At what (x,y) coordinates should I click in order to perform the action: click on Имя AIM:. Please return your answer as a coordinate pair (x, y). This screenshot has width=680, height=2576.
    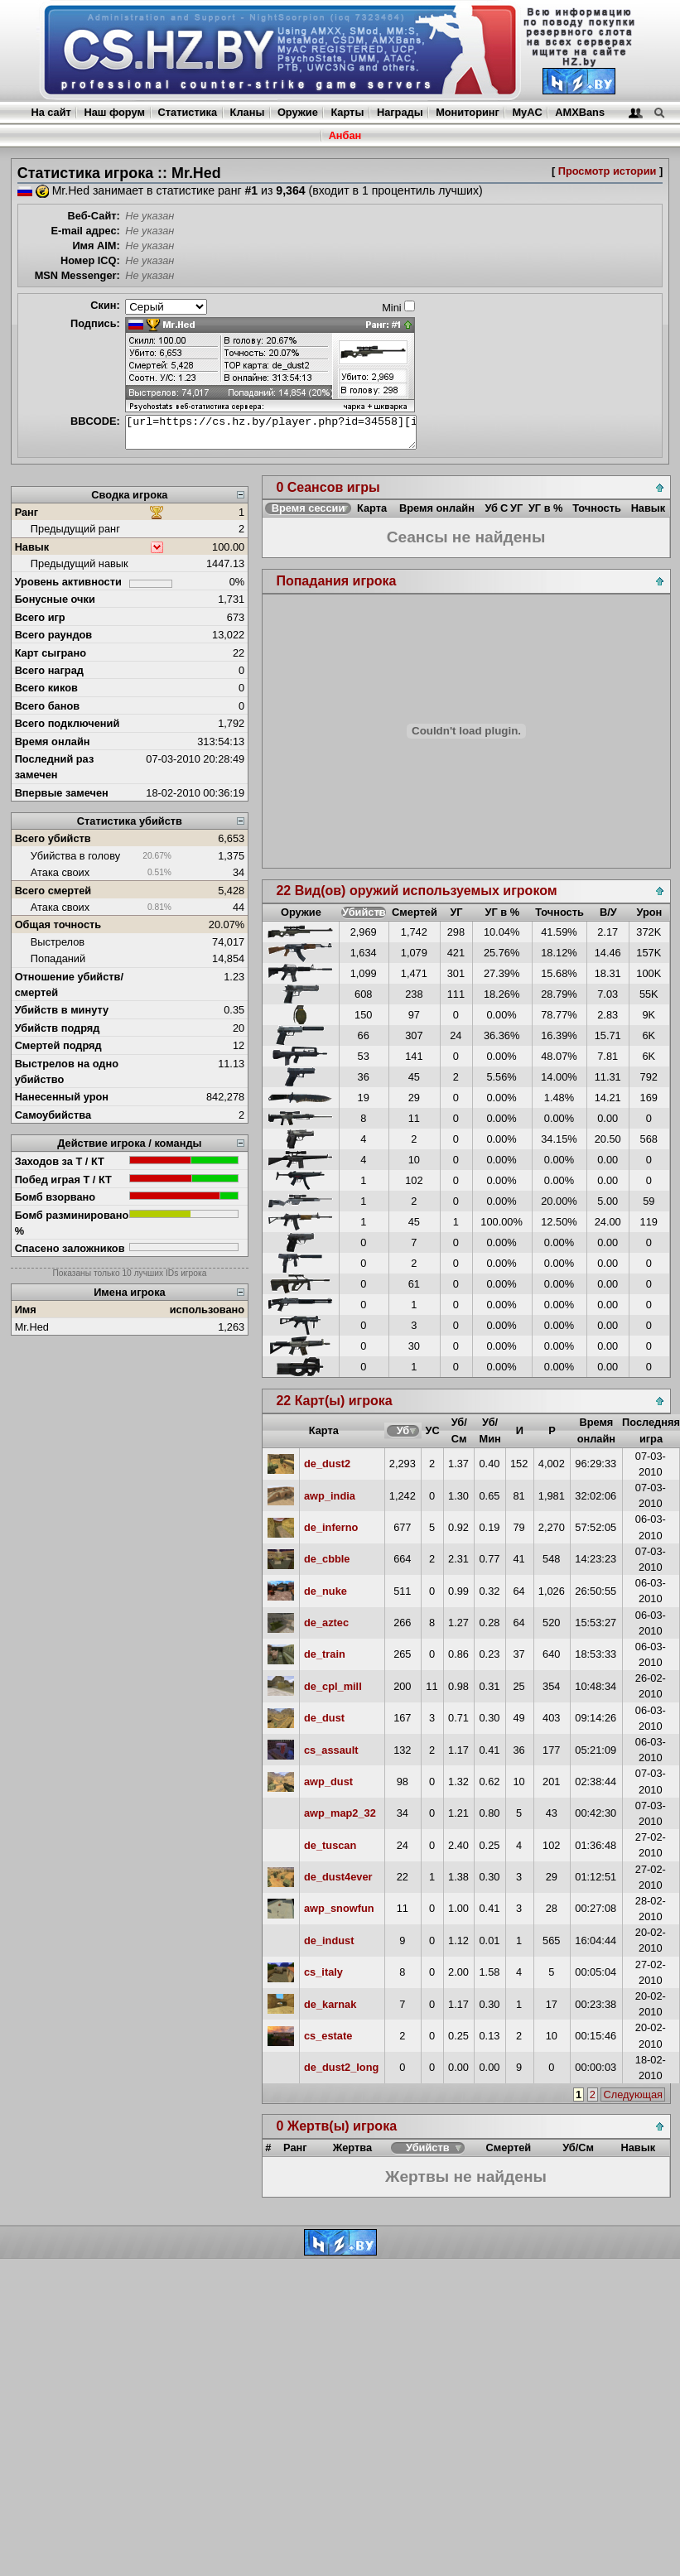
    Looking at the image, I should click on (95, 245).